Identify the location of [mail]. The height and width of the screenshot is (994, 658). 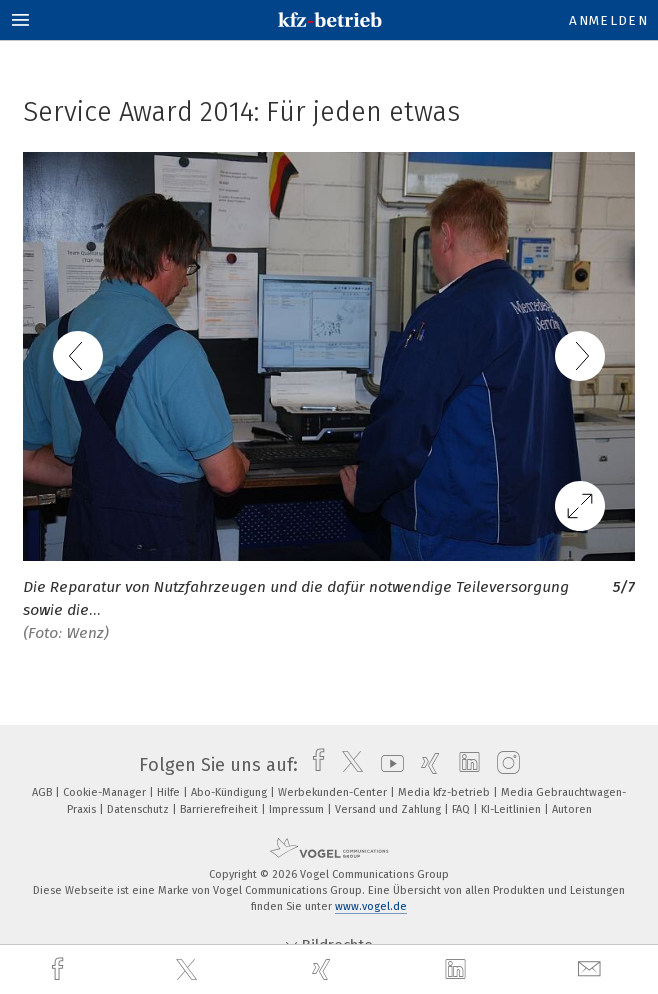
(592, 969).